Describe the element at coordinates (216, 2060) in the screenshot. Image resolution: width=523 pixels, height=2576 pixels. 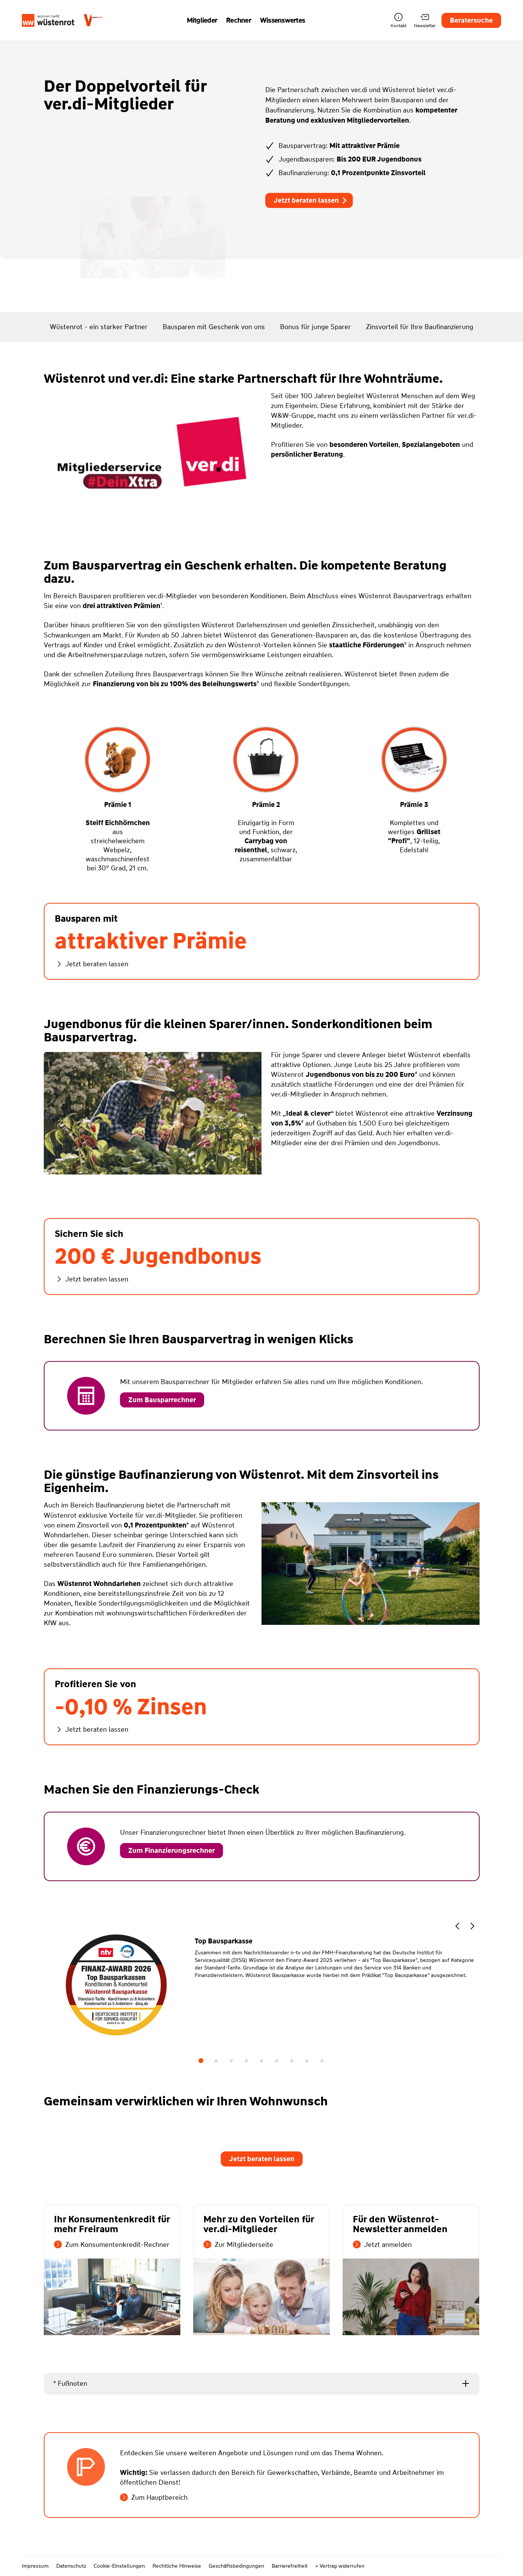
I see `2 [tab]` at that location.